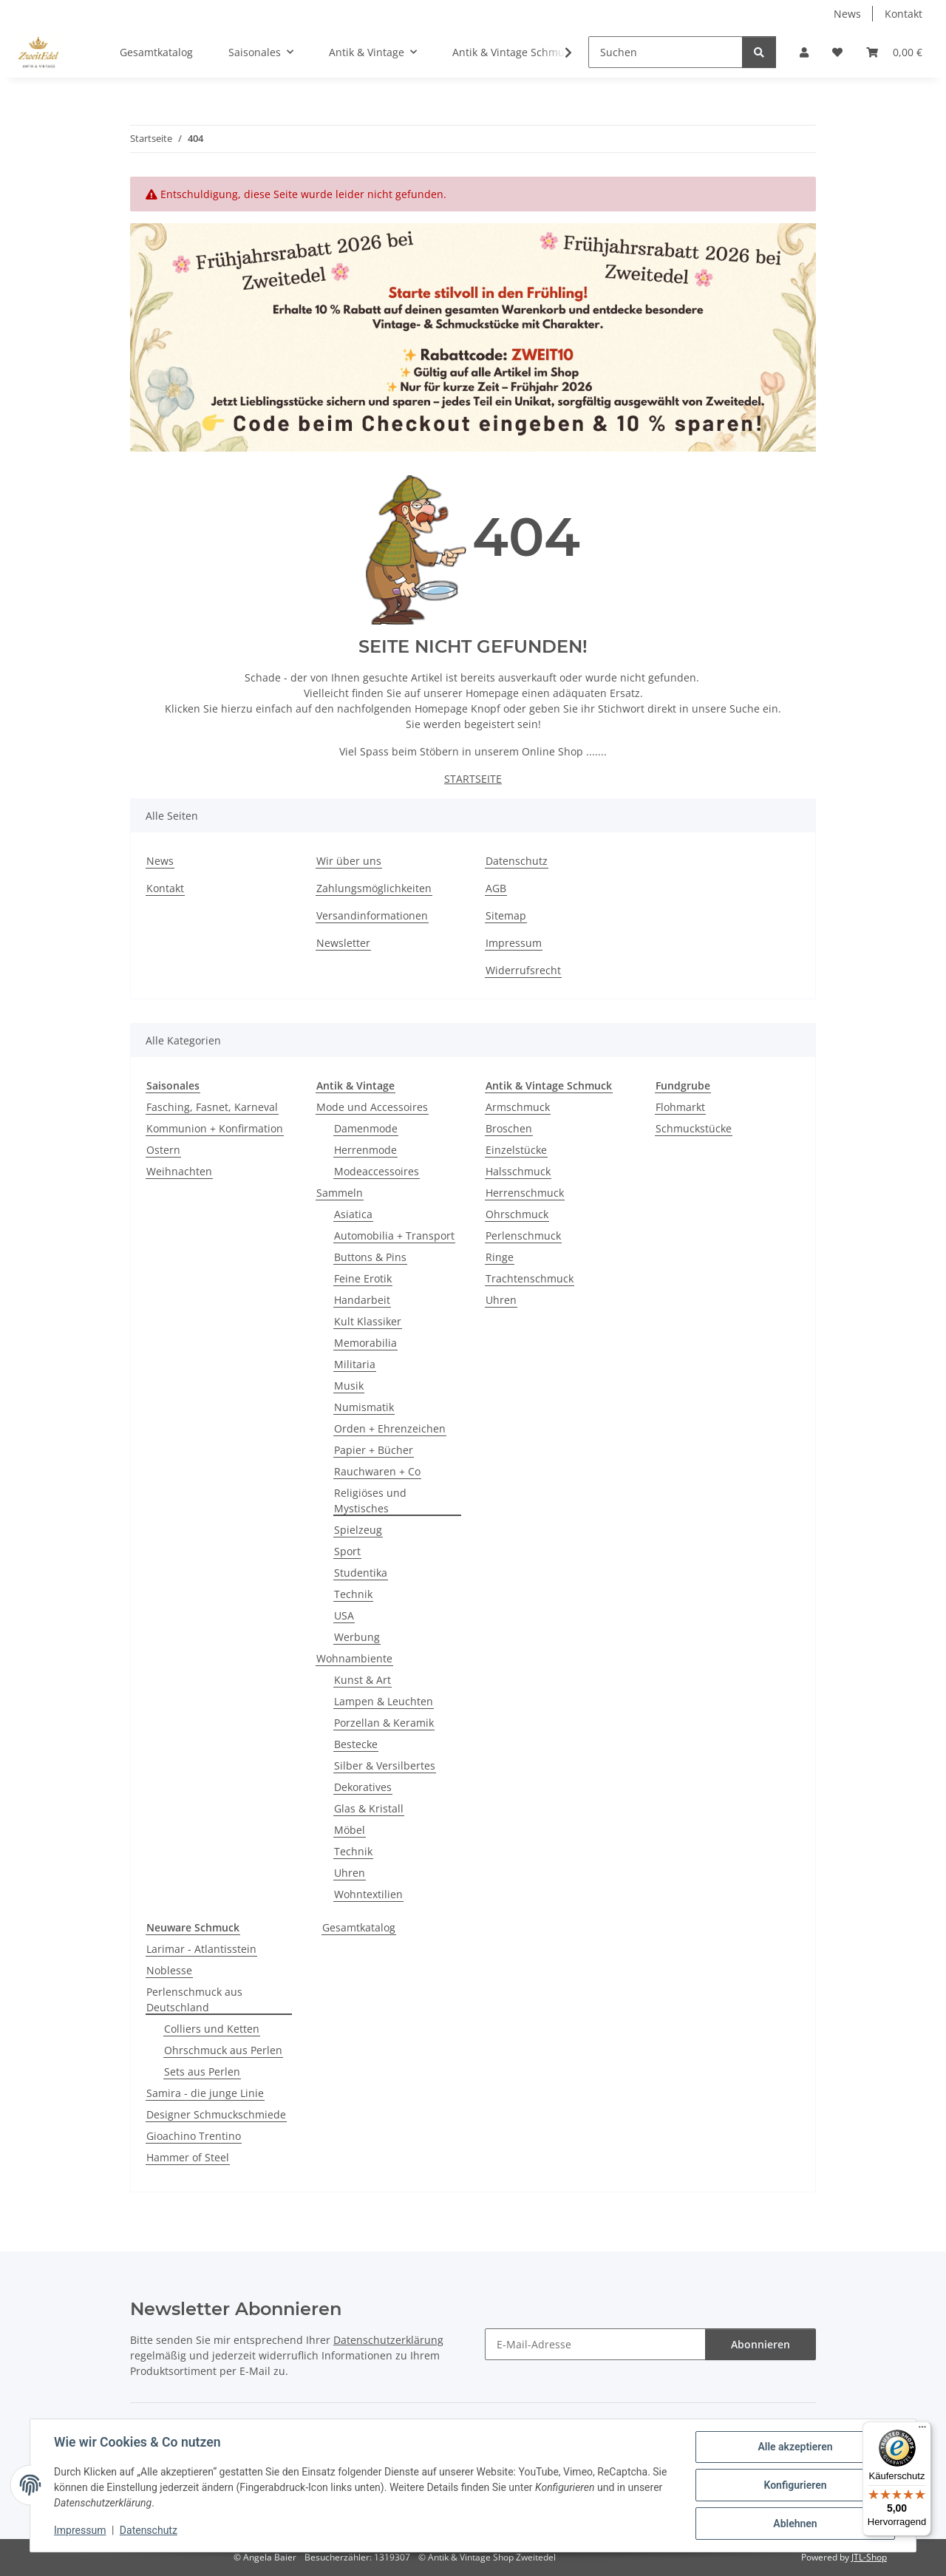 The image size is (946, 2576). Describe the element at coordinates (374, 888) in the screenshot. I see `Zahlungsmöglichkeiten` at that location.